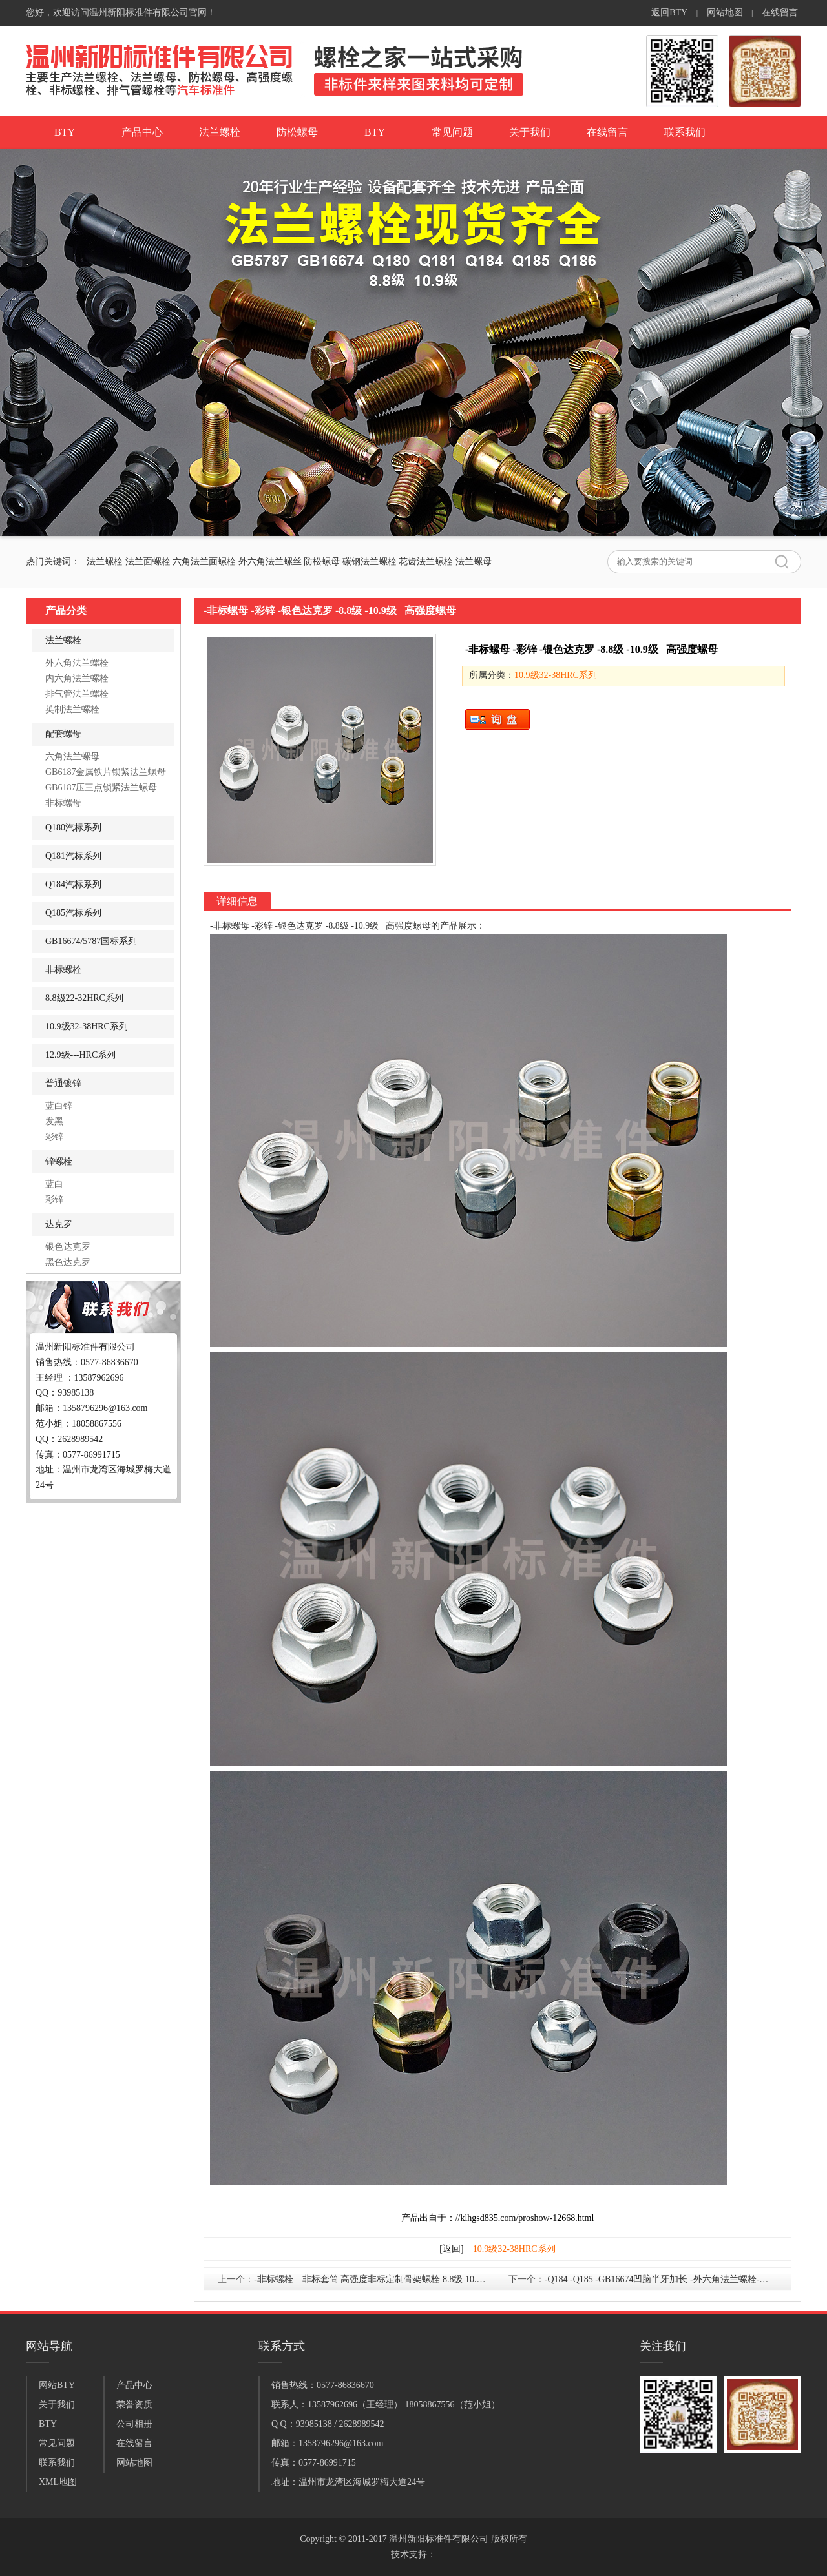 Image resolution: width=827 pixels, height=2576 pixels. Describe the element at coordinates (134, 2424) in the screenshot. I see `公司相册` at that location.